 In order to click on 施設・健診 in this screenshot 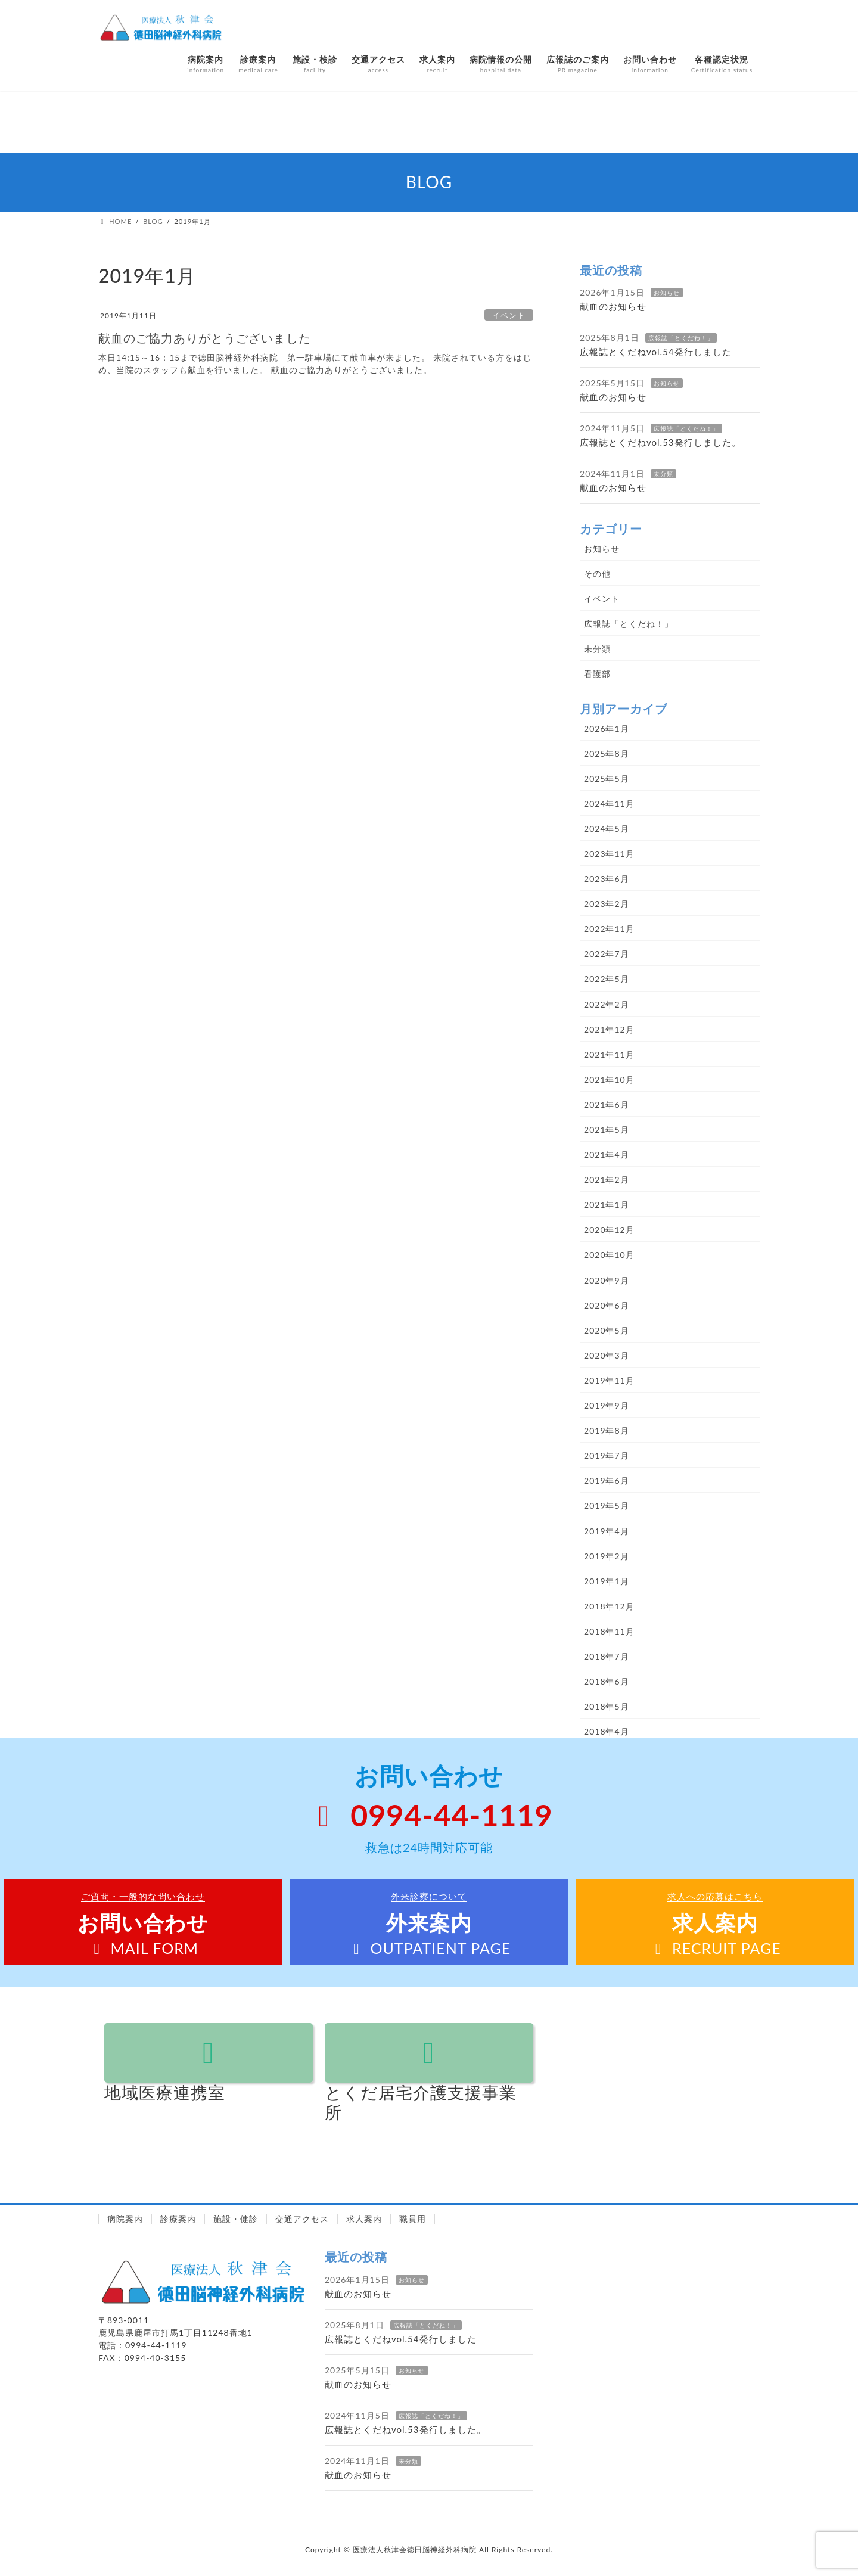, I will do `click(235, 2219)`.